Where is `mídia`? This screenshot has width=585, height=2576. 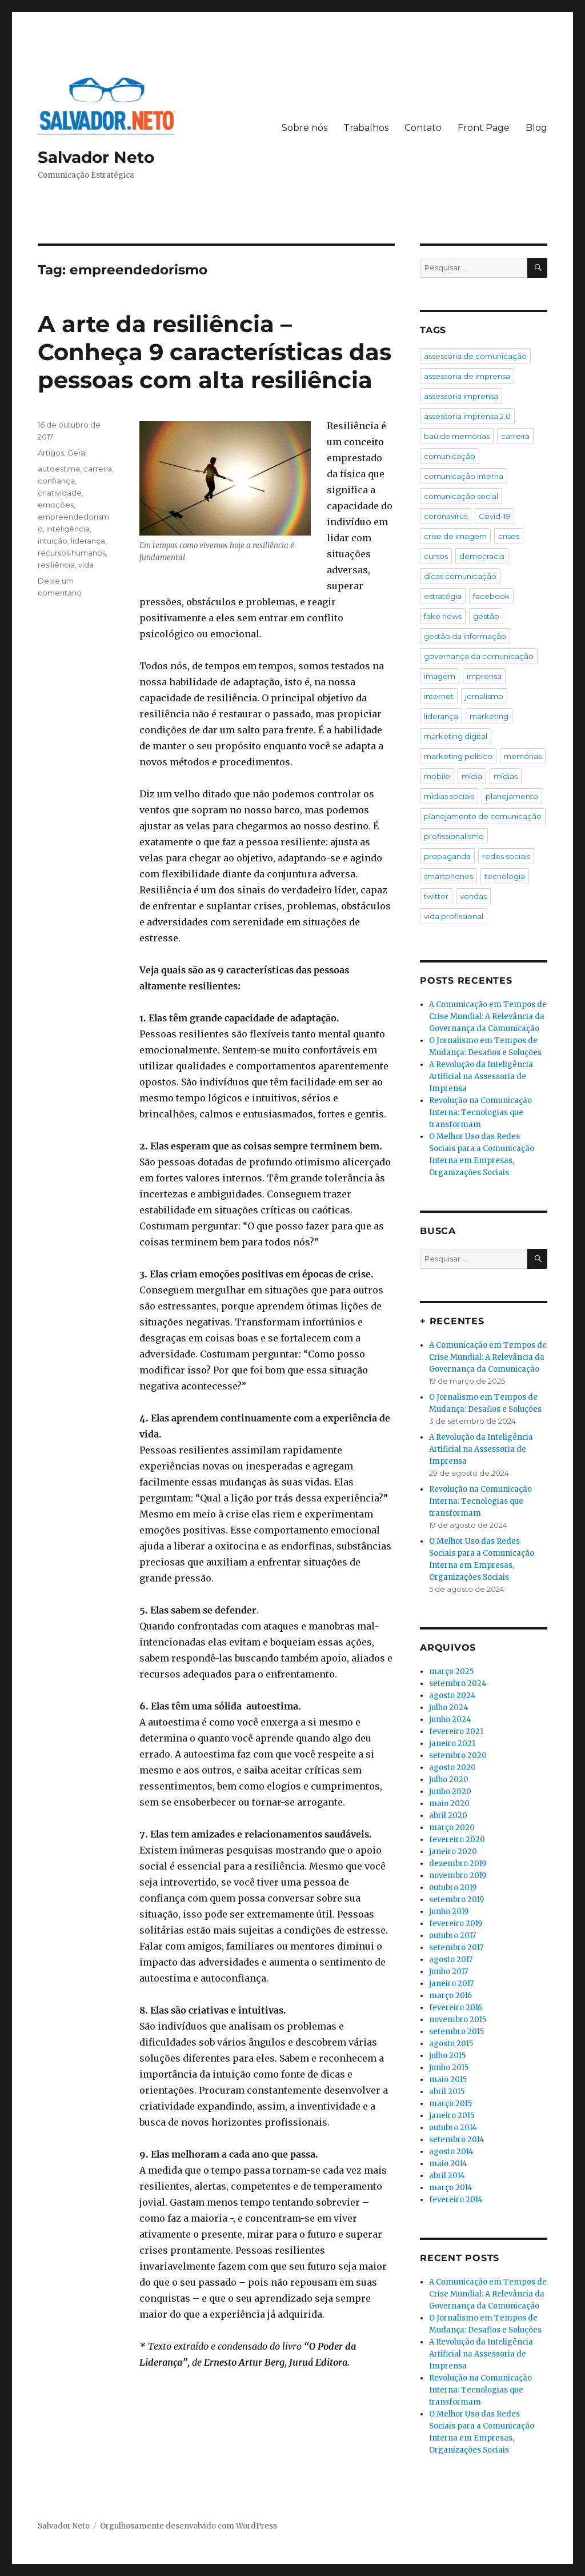 mídia is located at coordinates (472, 776).